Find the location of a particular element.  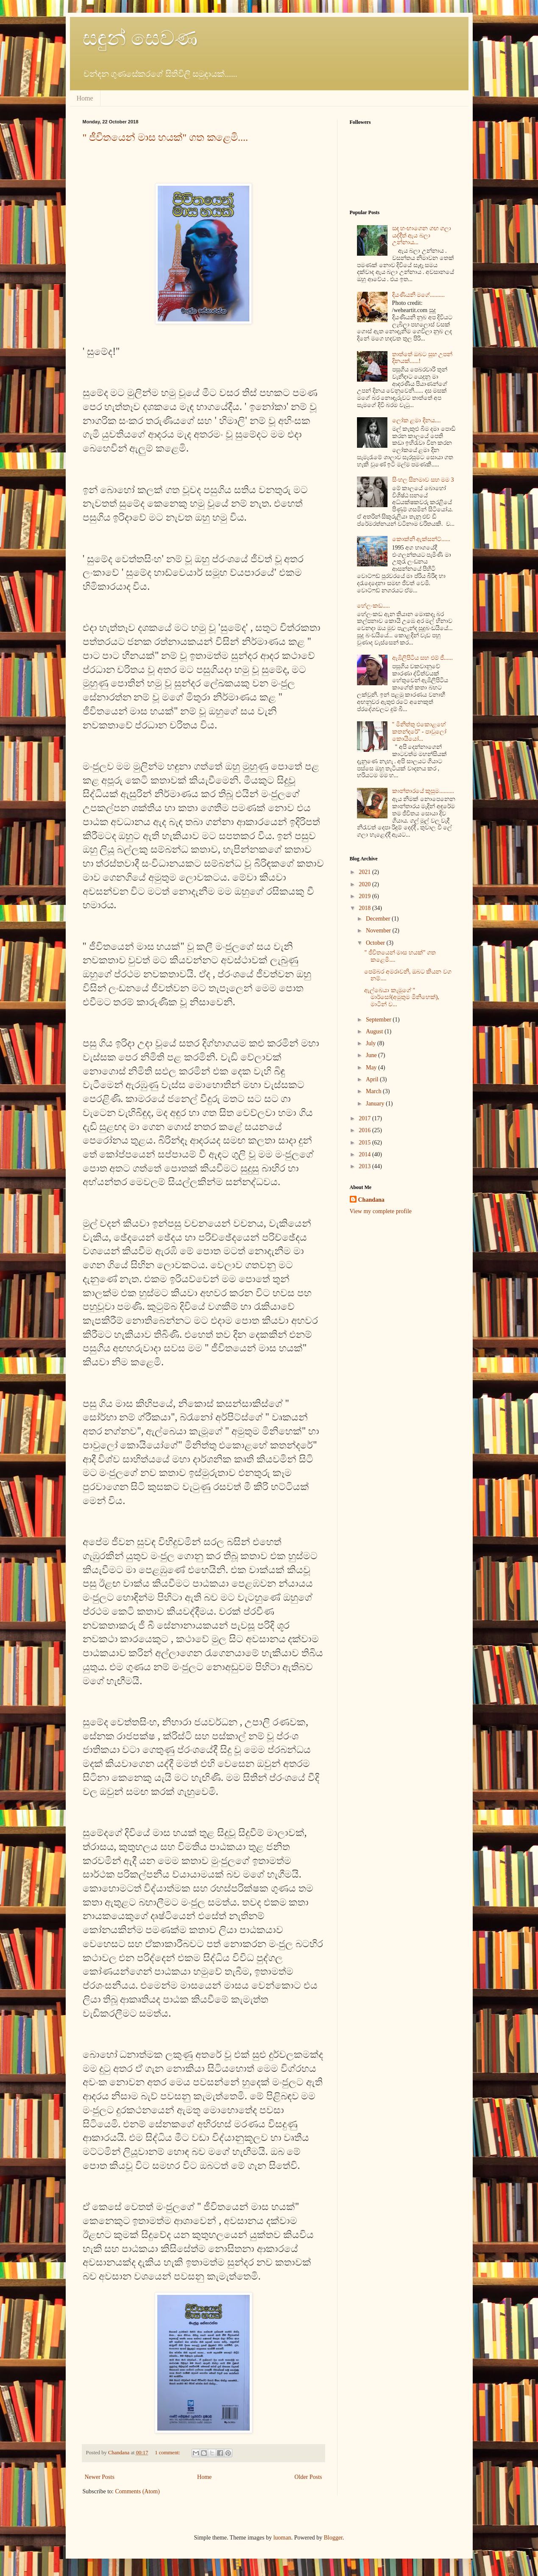

" මිනිත්තු එකොළහේ කතන්දරේ" - පාවුලෝ කොයියෝ... is located at coordinates (419, 731).